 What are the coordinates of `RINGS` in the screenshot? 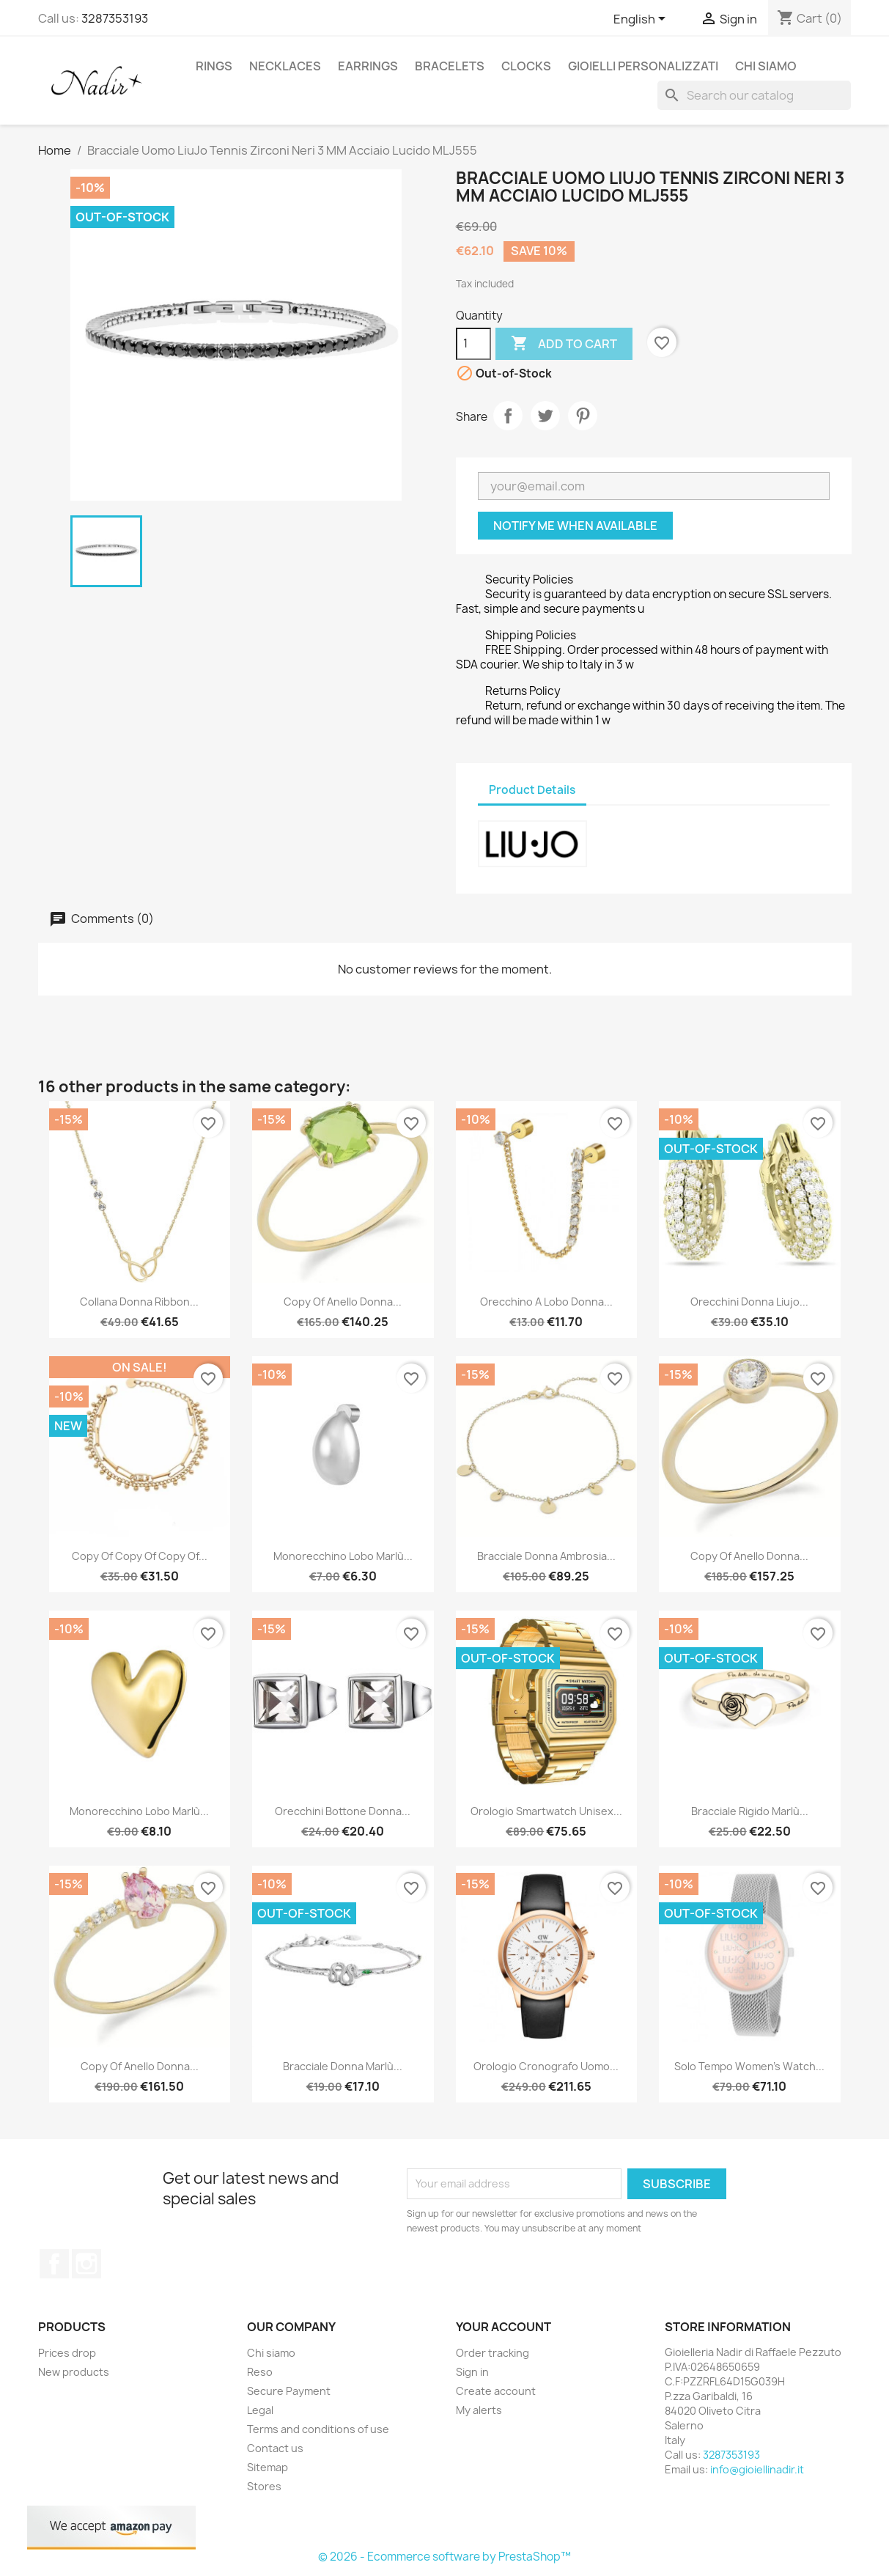 It's located at (214, 66).